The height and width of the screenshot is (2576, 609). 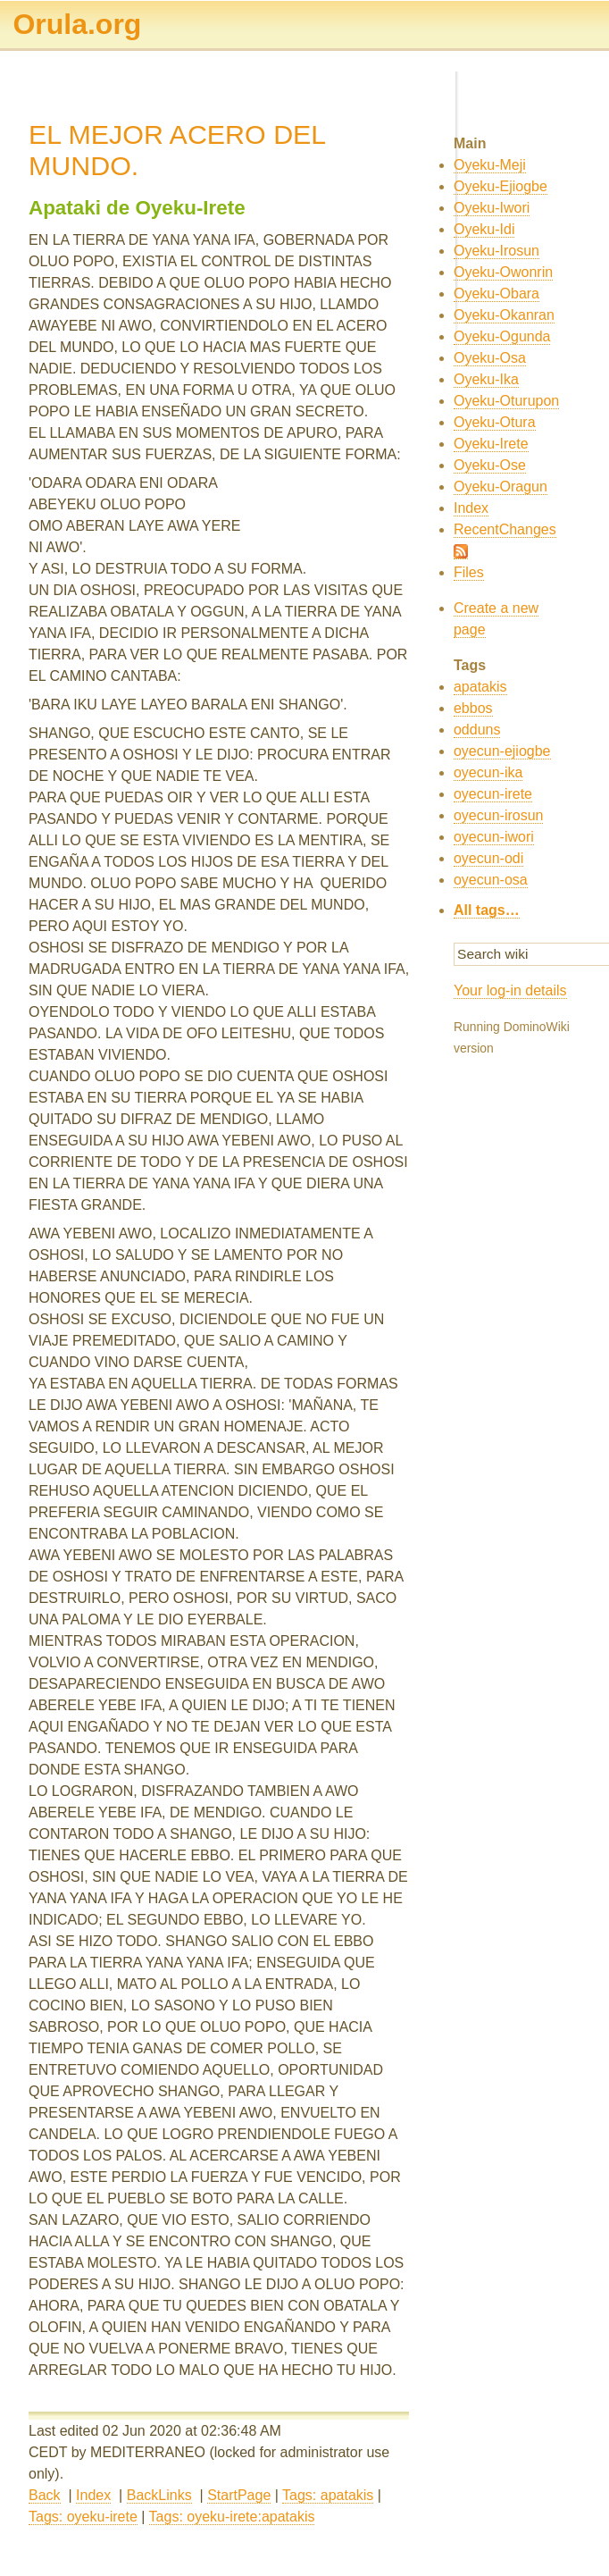 What do you see at coordinates (480, 686) in the screenshot?
I see `apatakis` at bounding box center [480, 686].